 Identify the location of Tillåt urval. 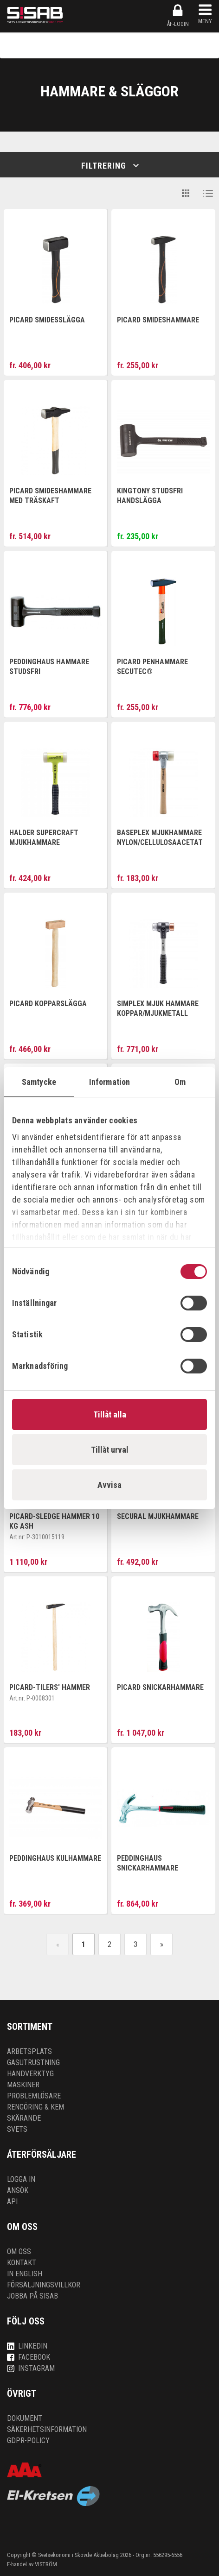
(110, 1450).